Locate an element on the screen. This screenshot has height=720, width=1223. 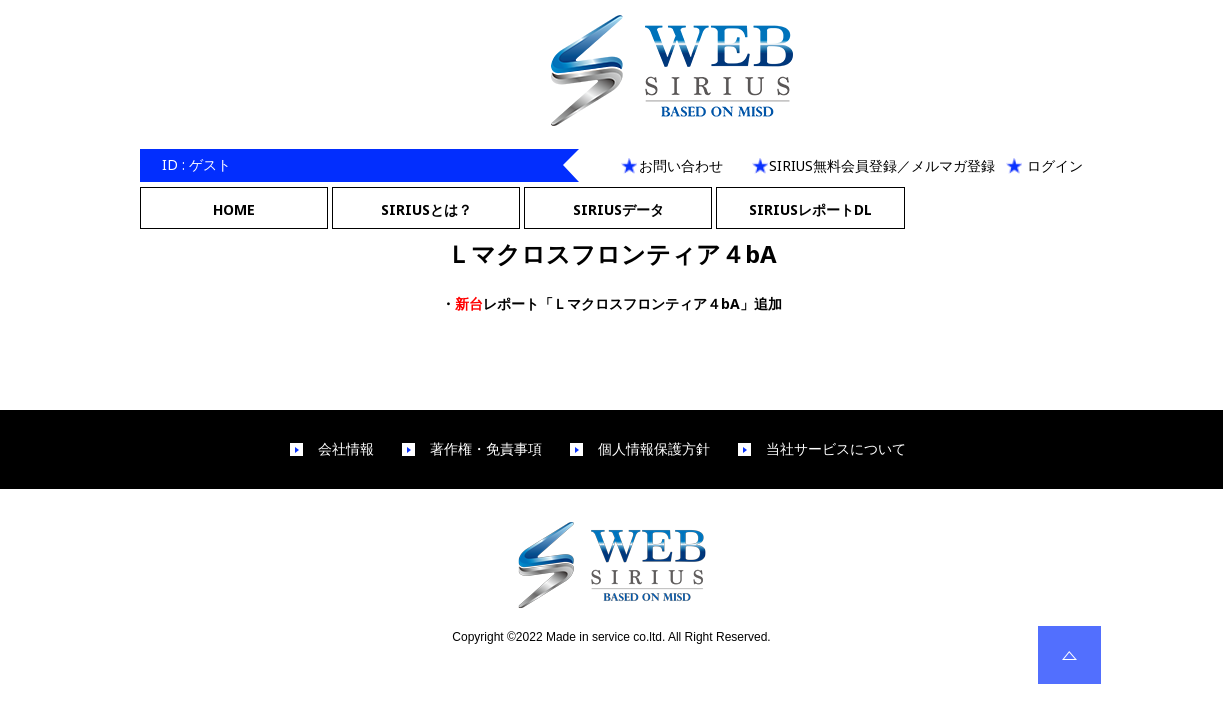
会社情報 is located at coordinates (346, 449).